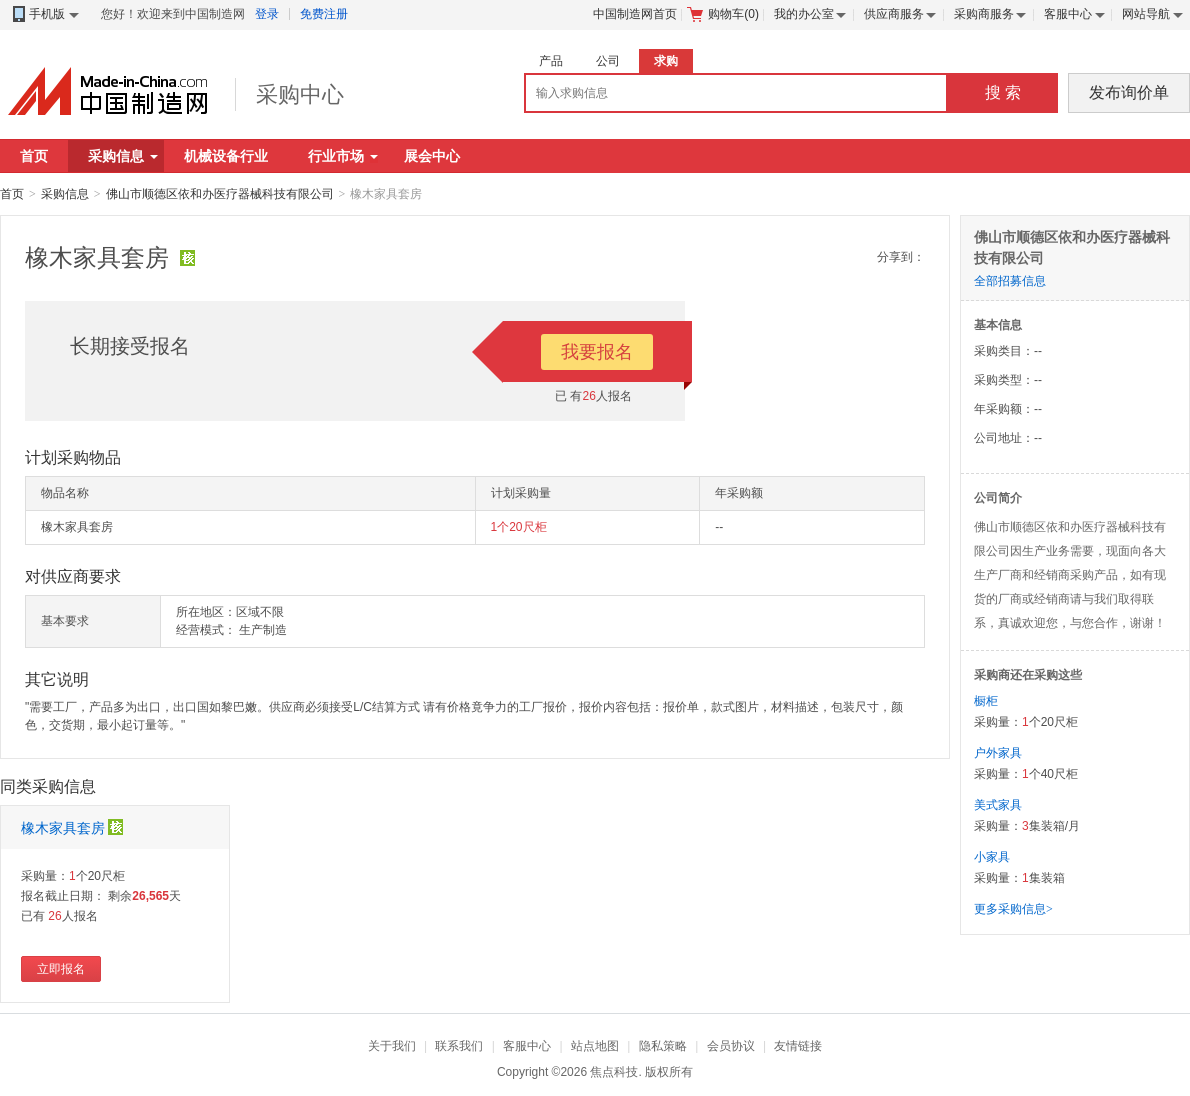  Describe the element at coordinates (608, 61) in the screenshot. I see `公司` at that location.